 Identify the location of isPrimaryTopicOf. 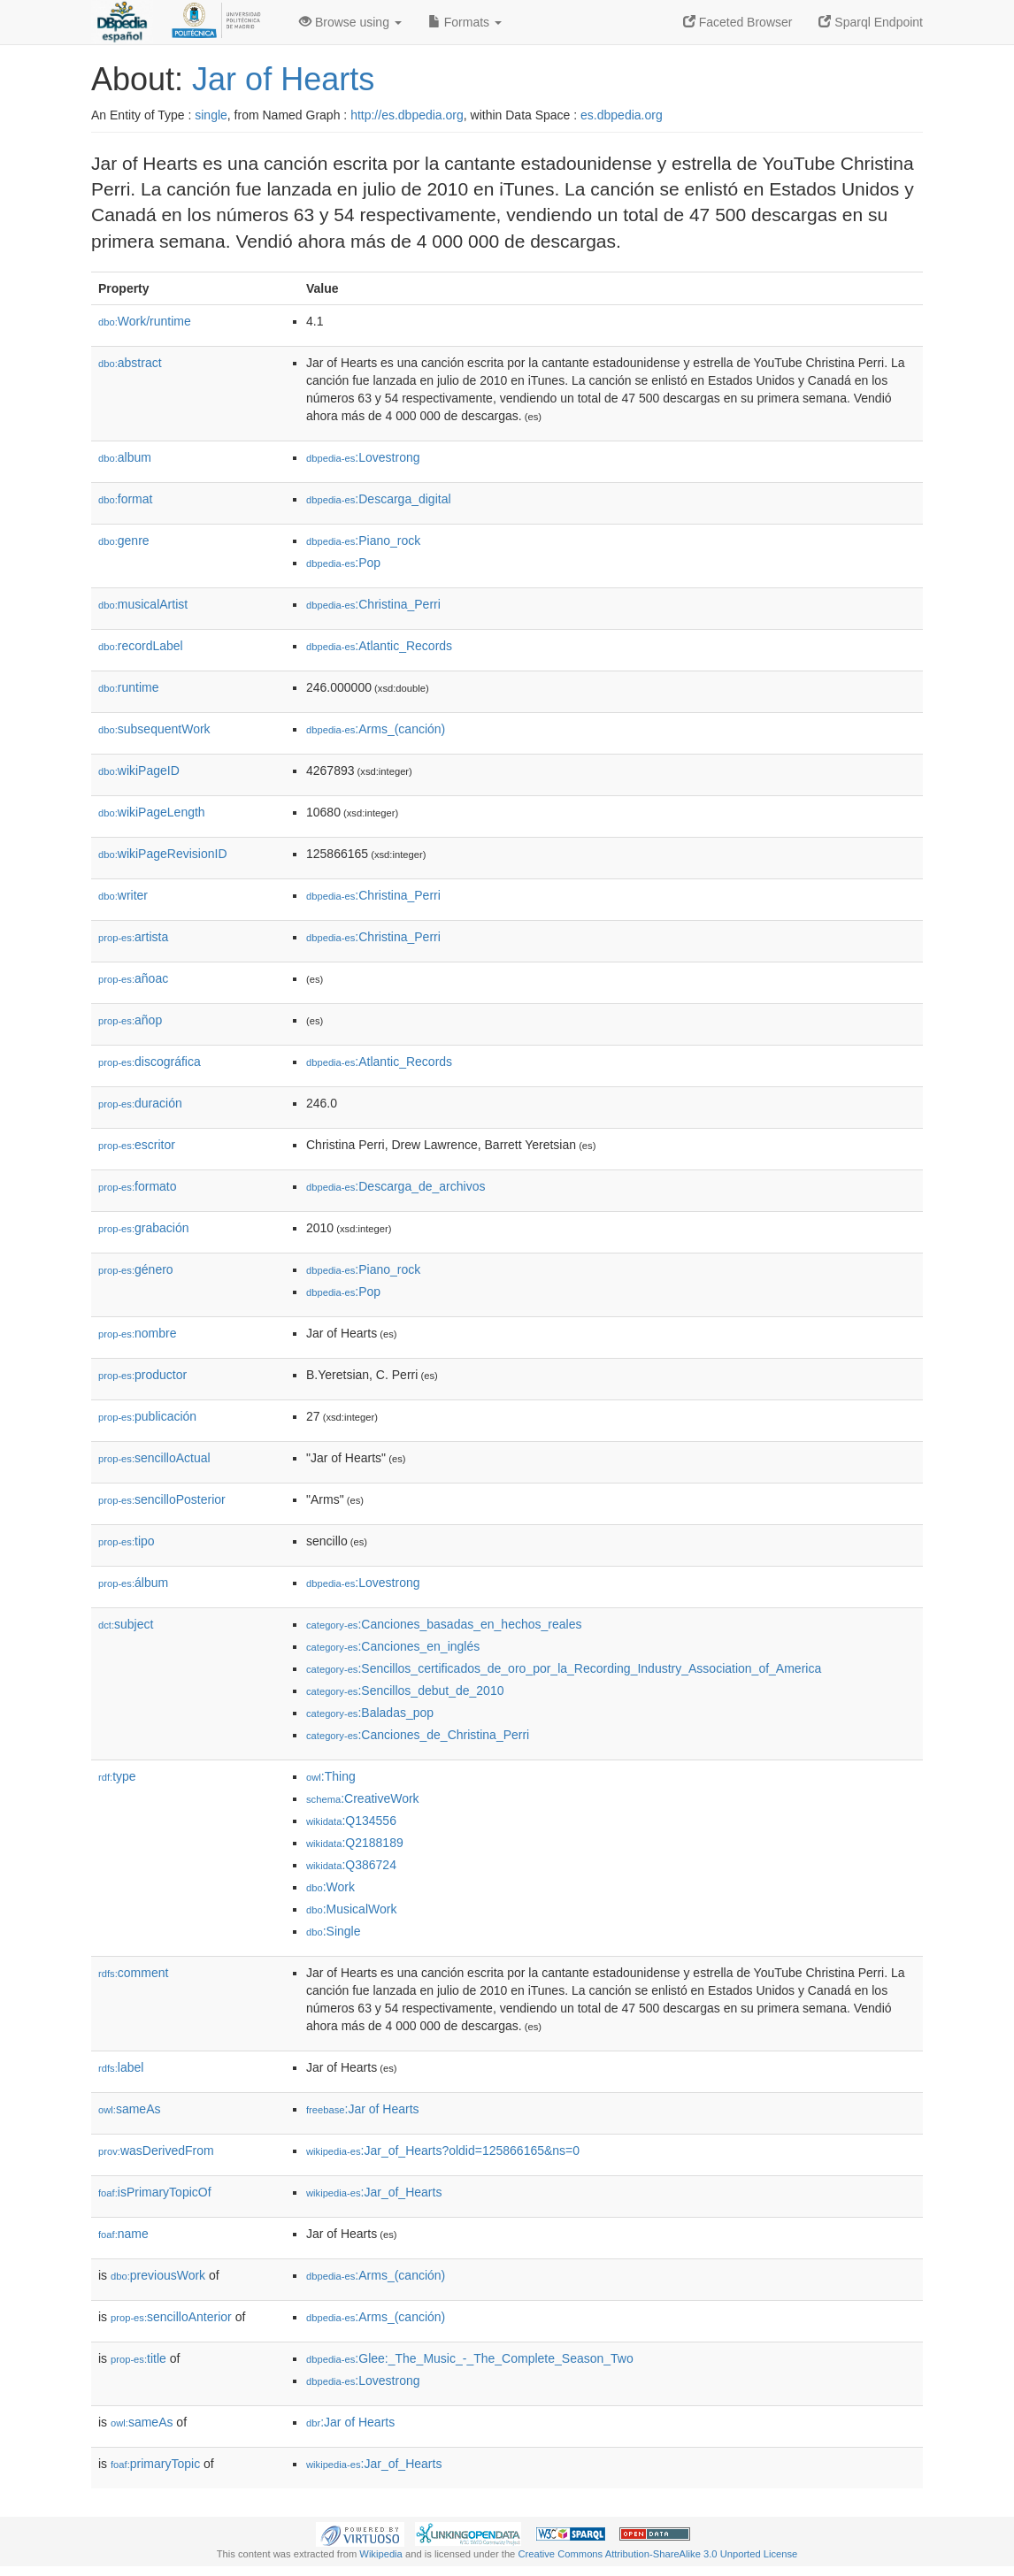
(154, 2192).